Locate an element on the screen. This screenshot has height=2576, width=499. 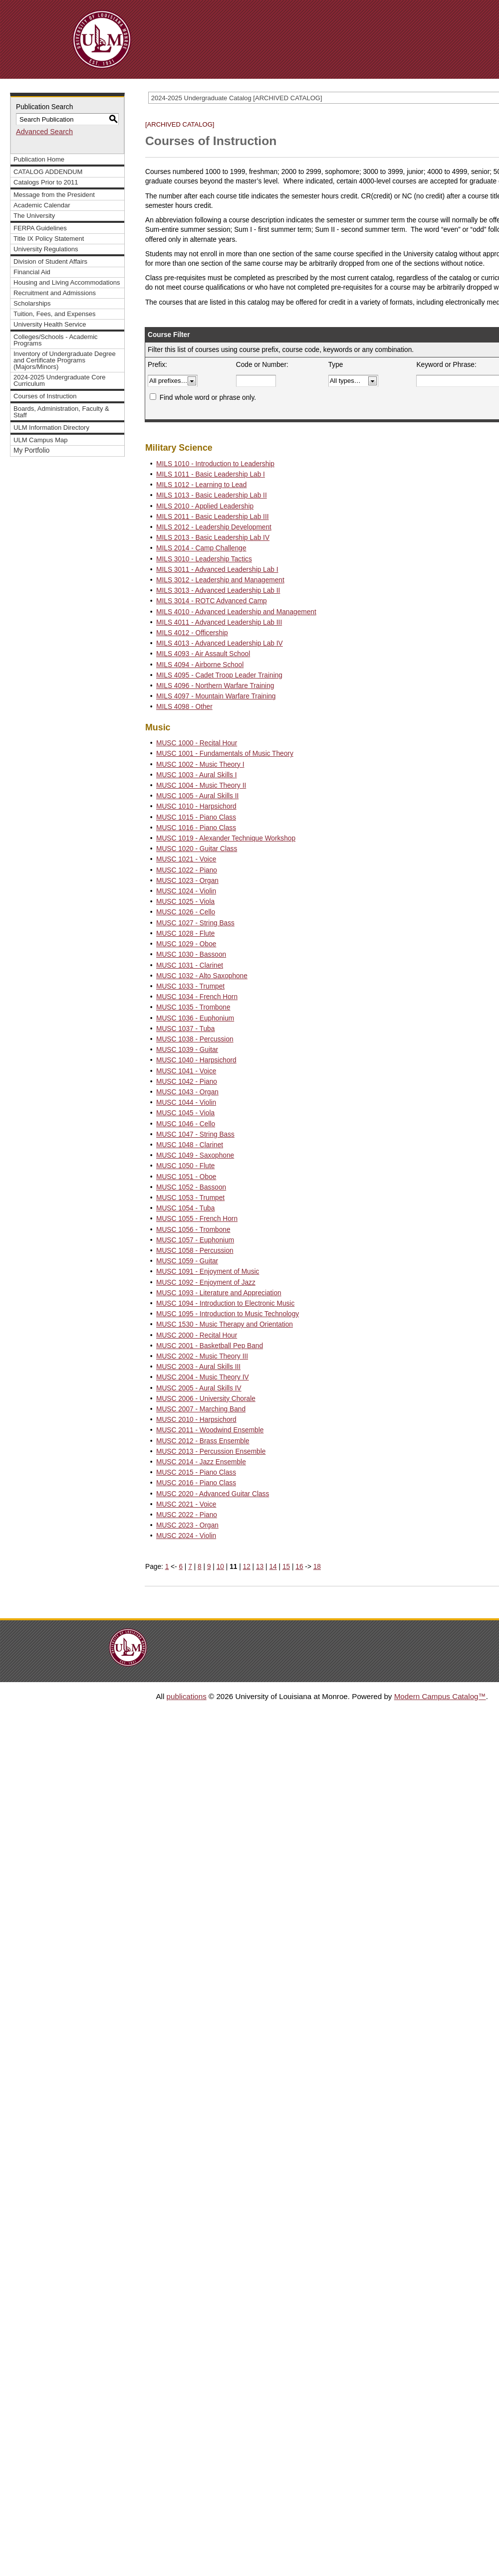
CATALOG ADDENDUM is located at coordinates (47, 171).